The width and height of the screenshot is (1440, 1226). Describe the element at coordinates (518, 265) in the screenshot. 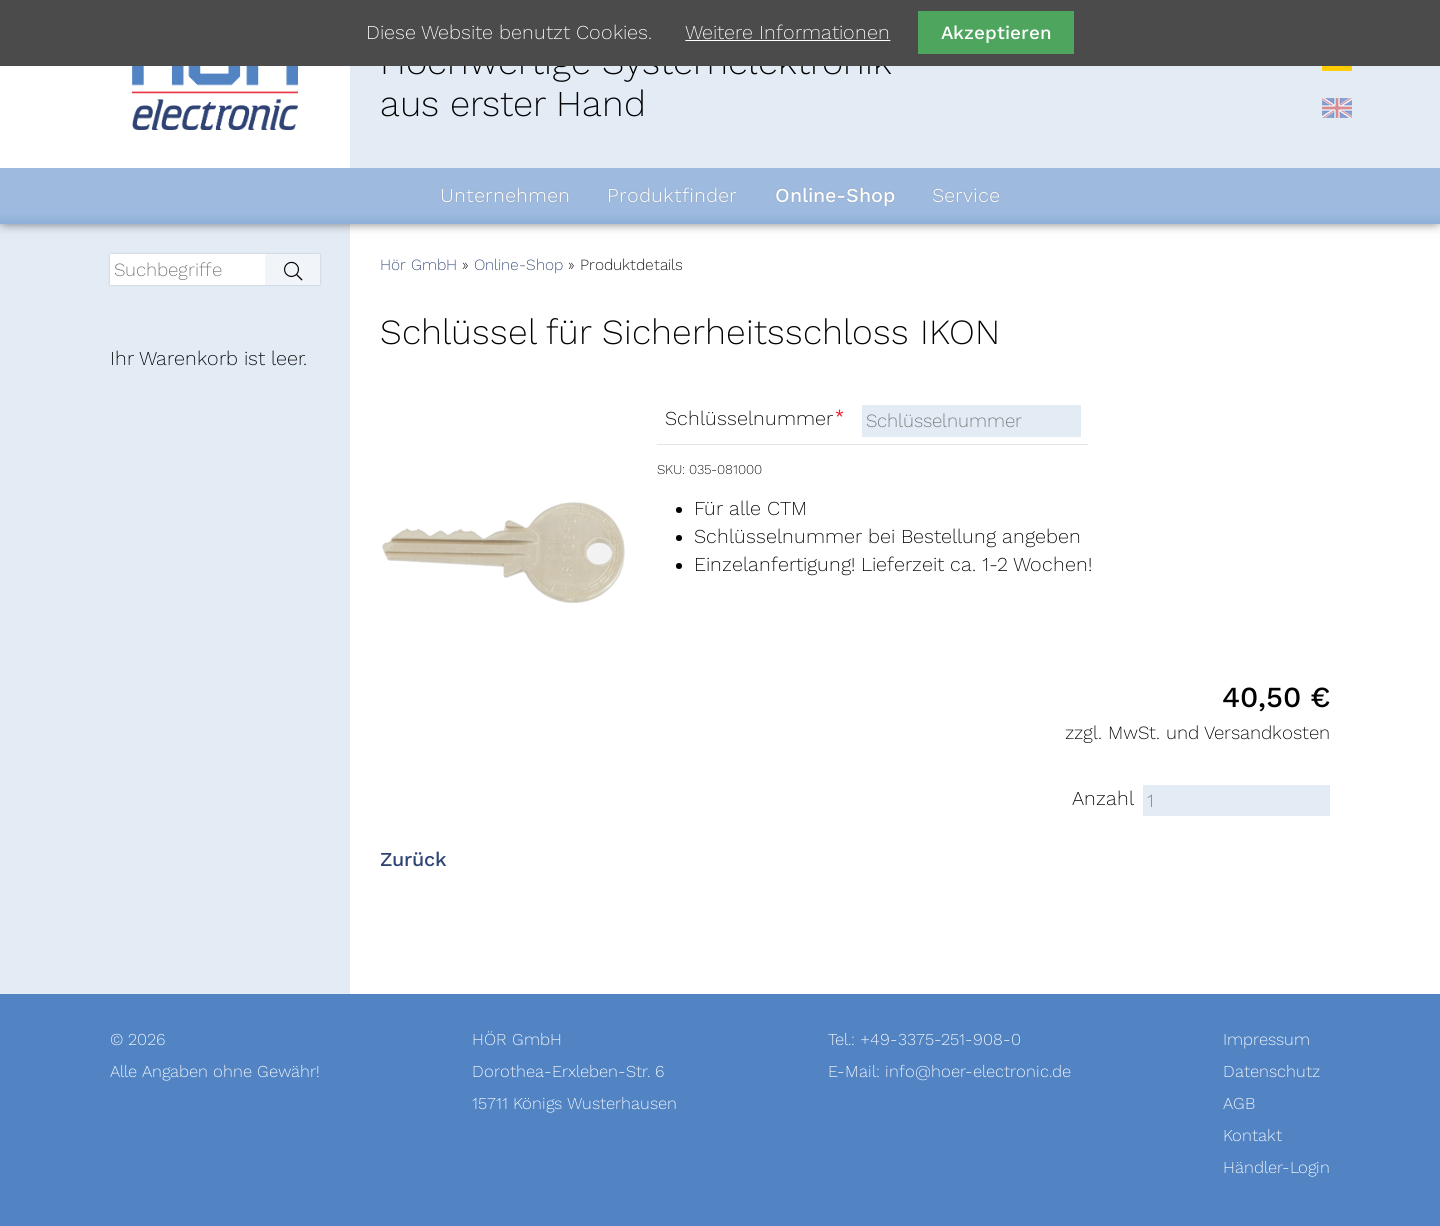

I see `Online-Shop` at that location.